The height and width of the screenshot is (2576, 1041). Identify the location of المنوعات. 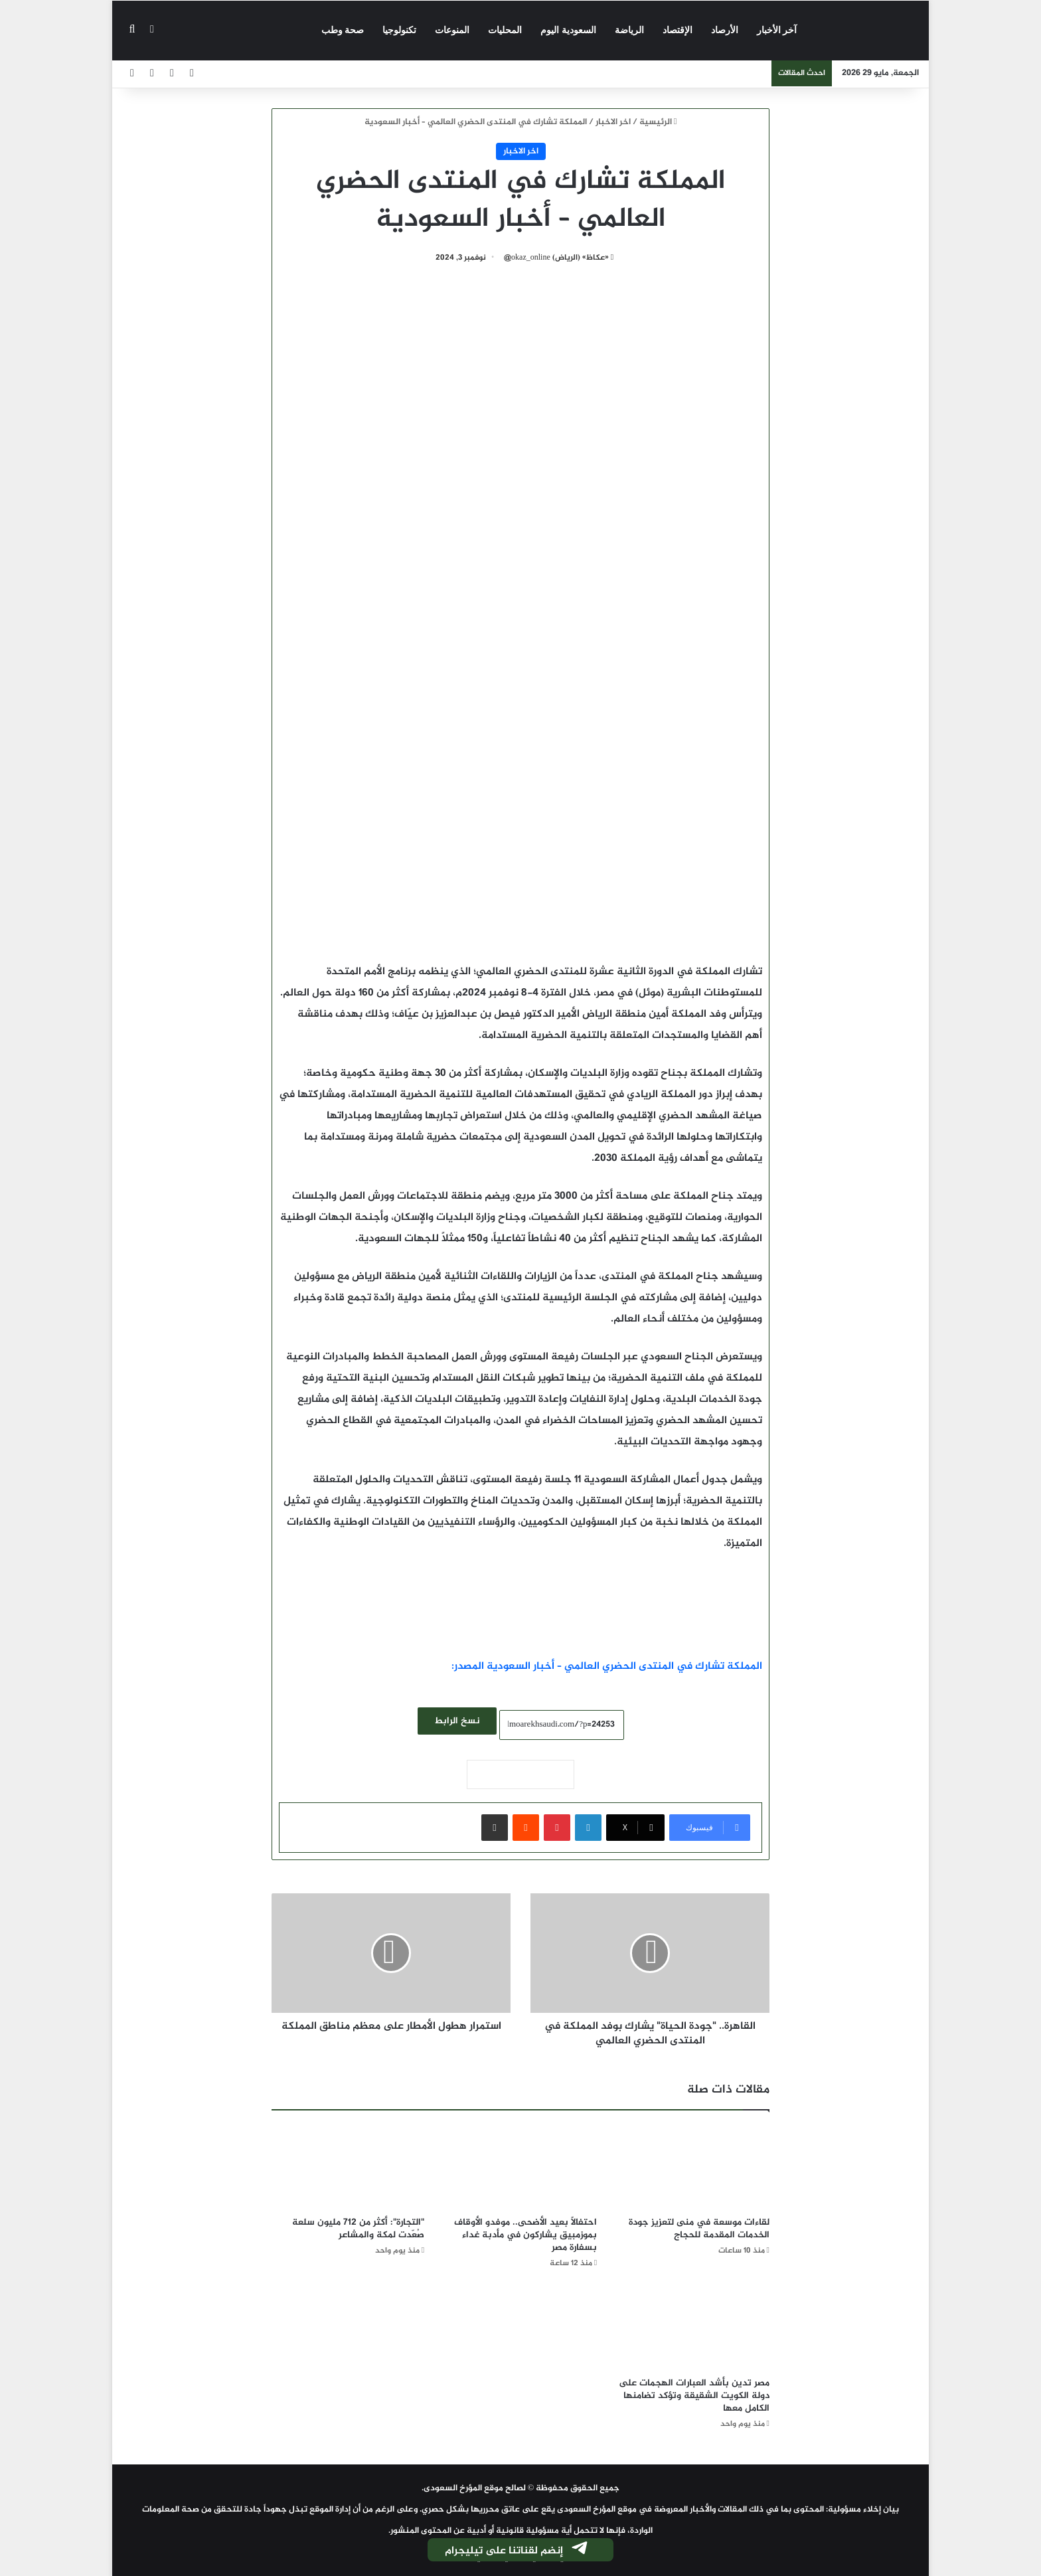
(452, 30).